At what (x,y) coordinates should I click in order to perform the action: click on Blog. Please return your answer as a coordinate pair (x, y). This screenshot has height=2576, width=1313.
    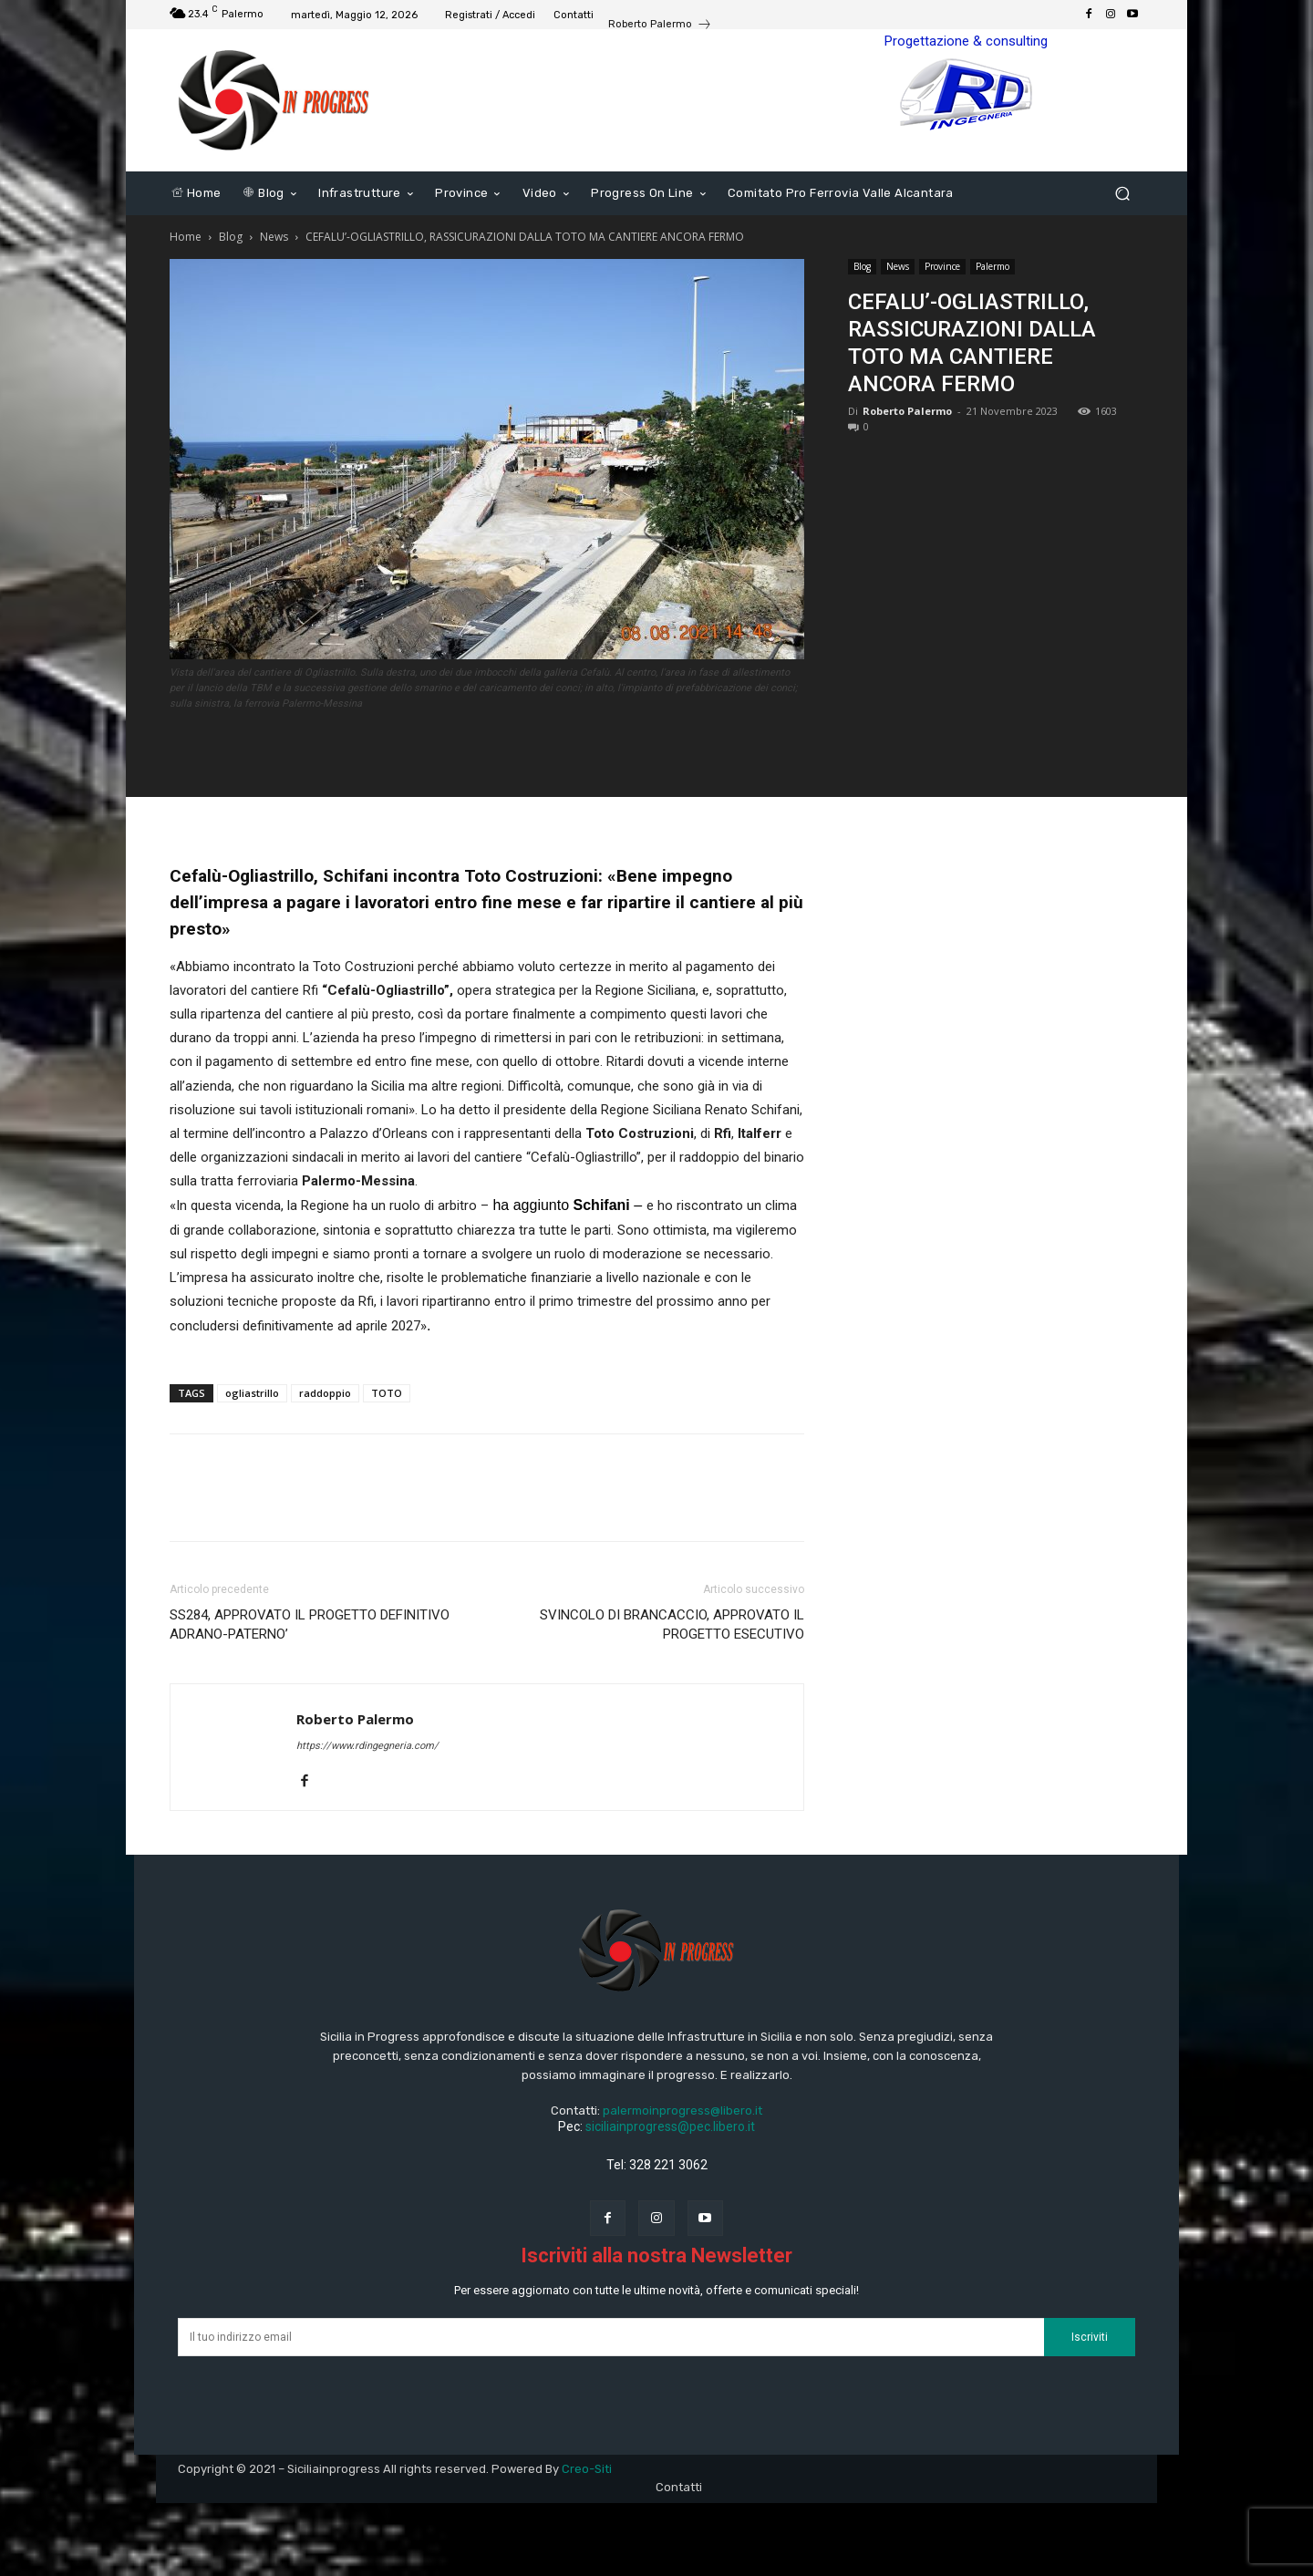
    Looking at the image, I should click on (231, 236).